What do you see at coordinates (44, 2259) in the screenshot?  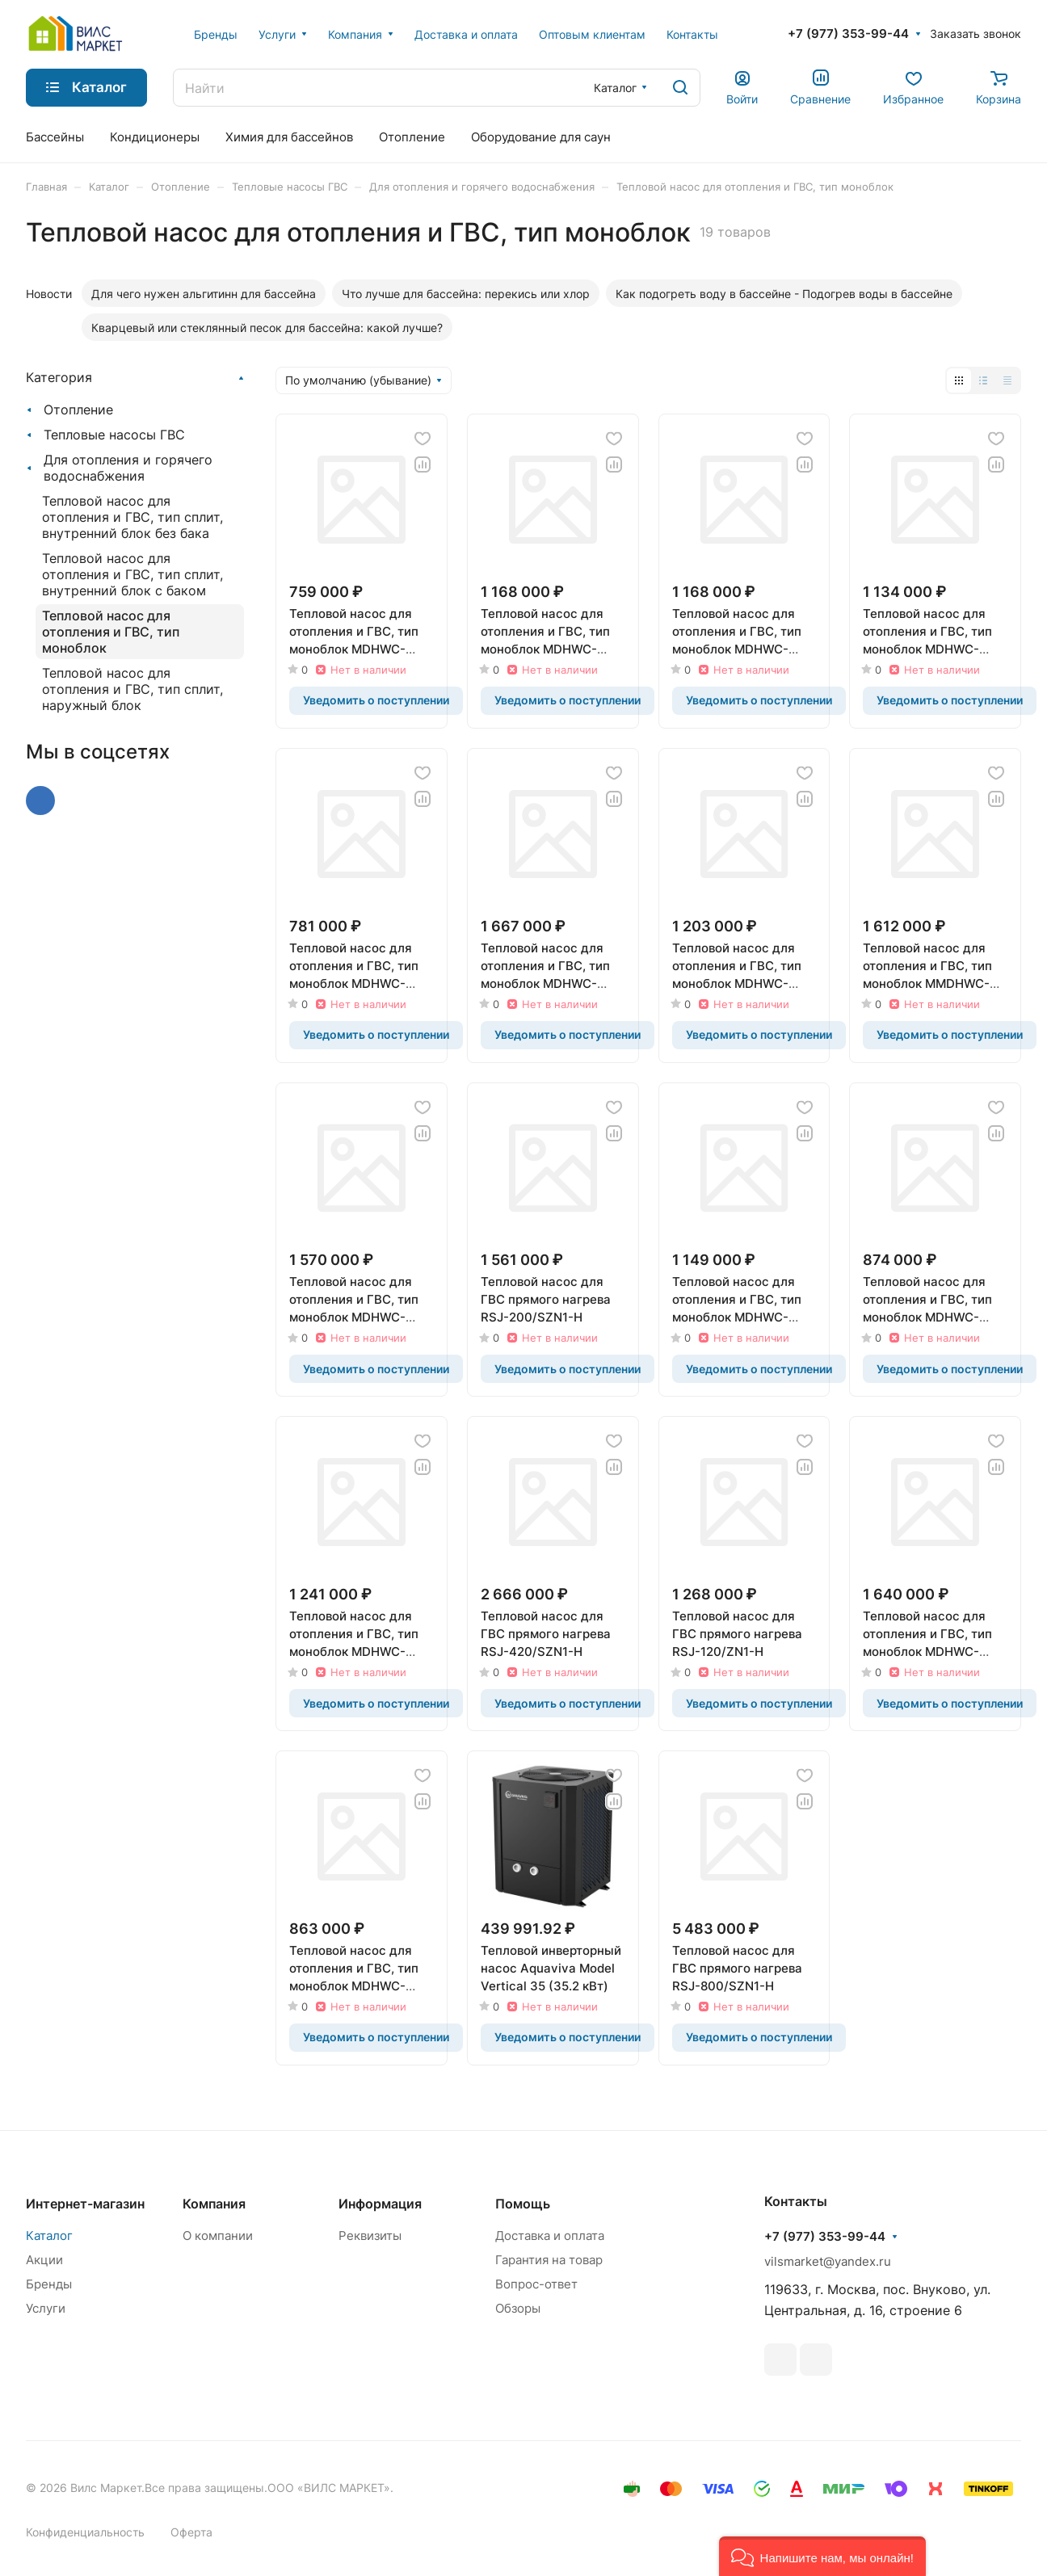 I see `Акции` at bounding box center [44, 2259].